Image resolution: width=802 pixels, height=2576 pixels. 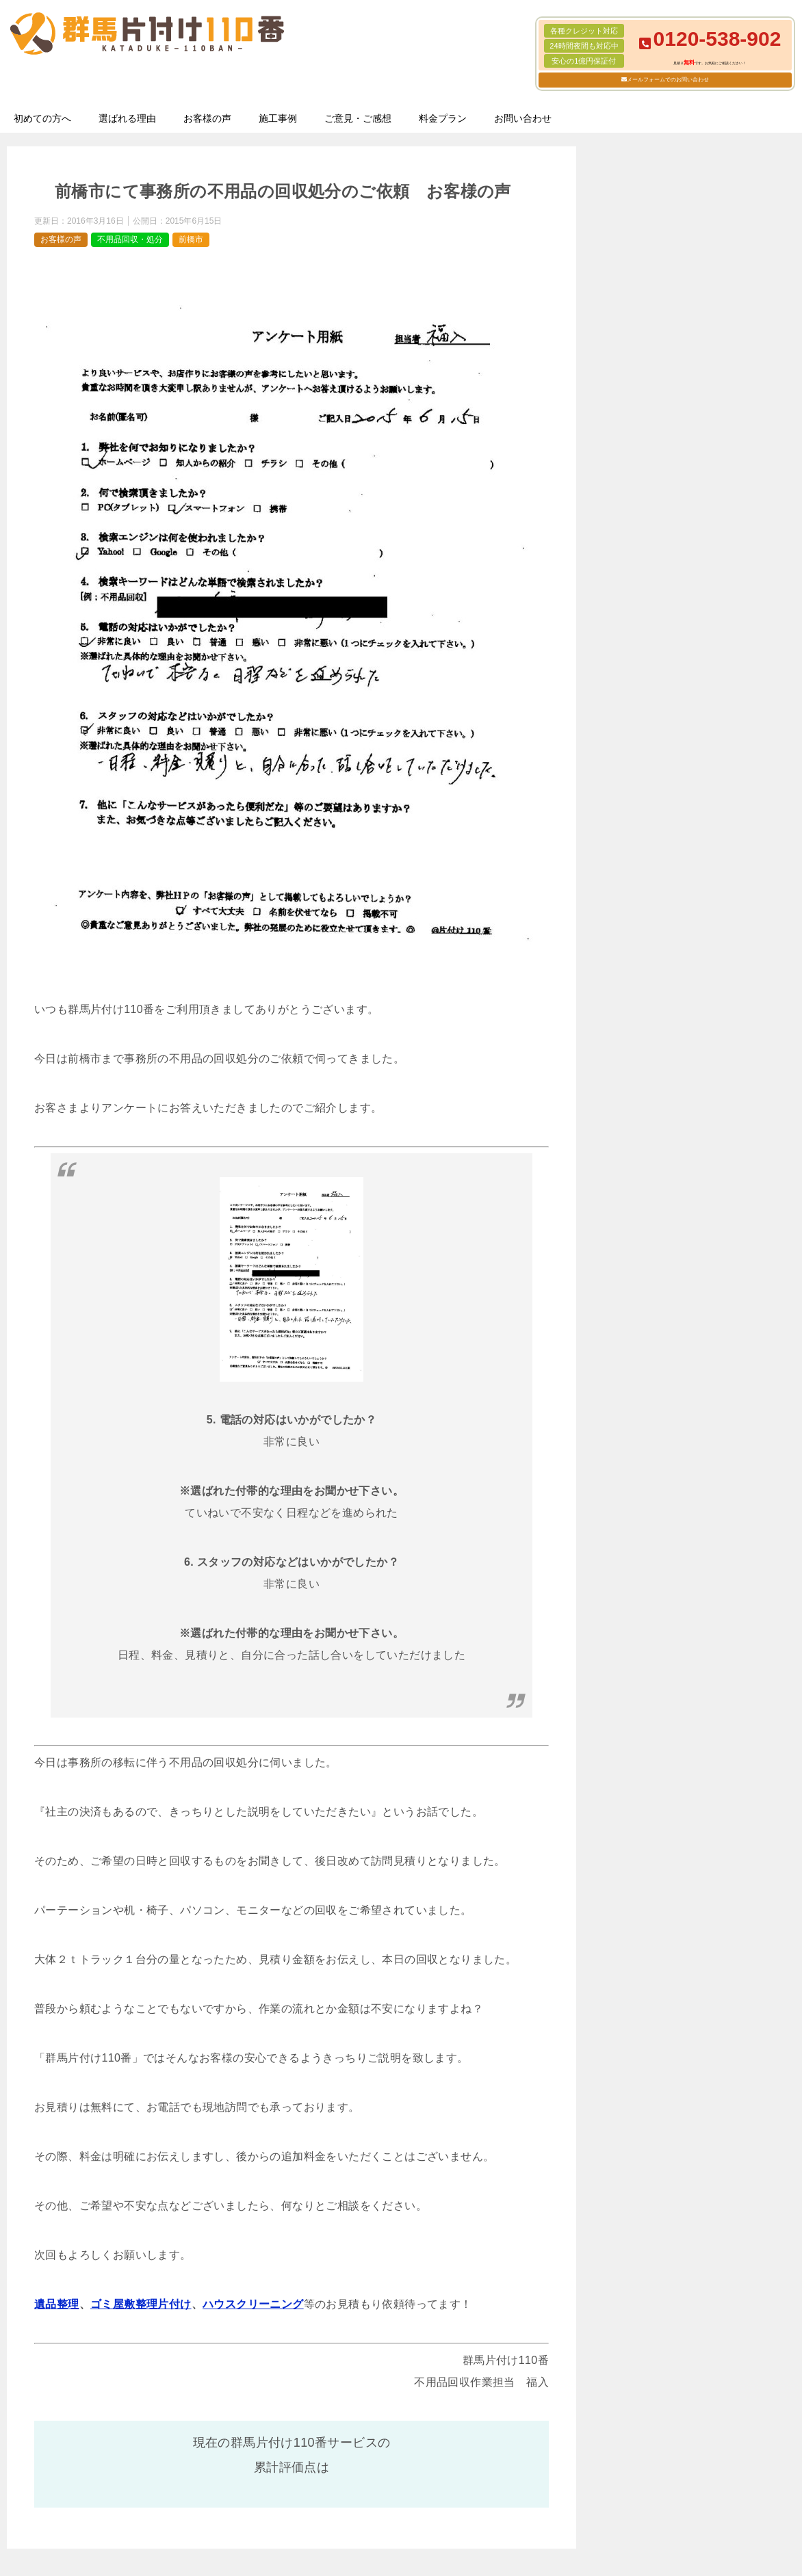 What do you see at coordinates (191, 239) in the screenshot?
I see `前橋市` at bounding box center [191, 239].